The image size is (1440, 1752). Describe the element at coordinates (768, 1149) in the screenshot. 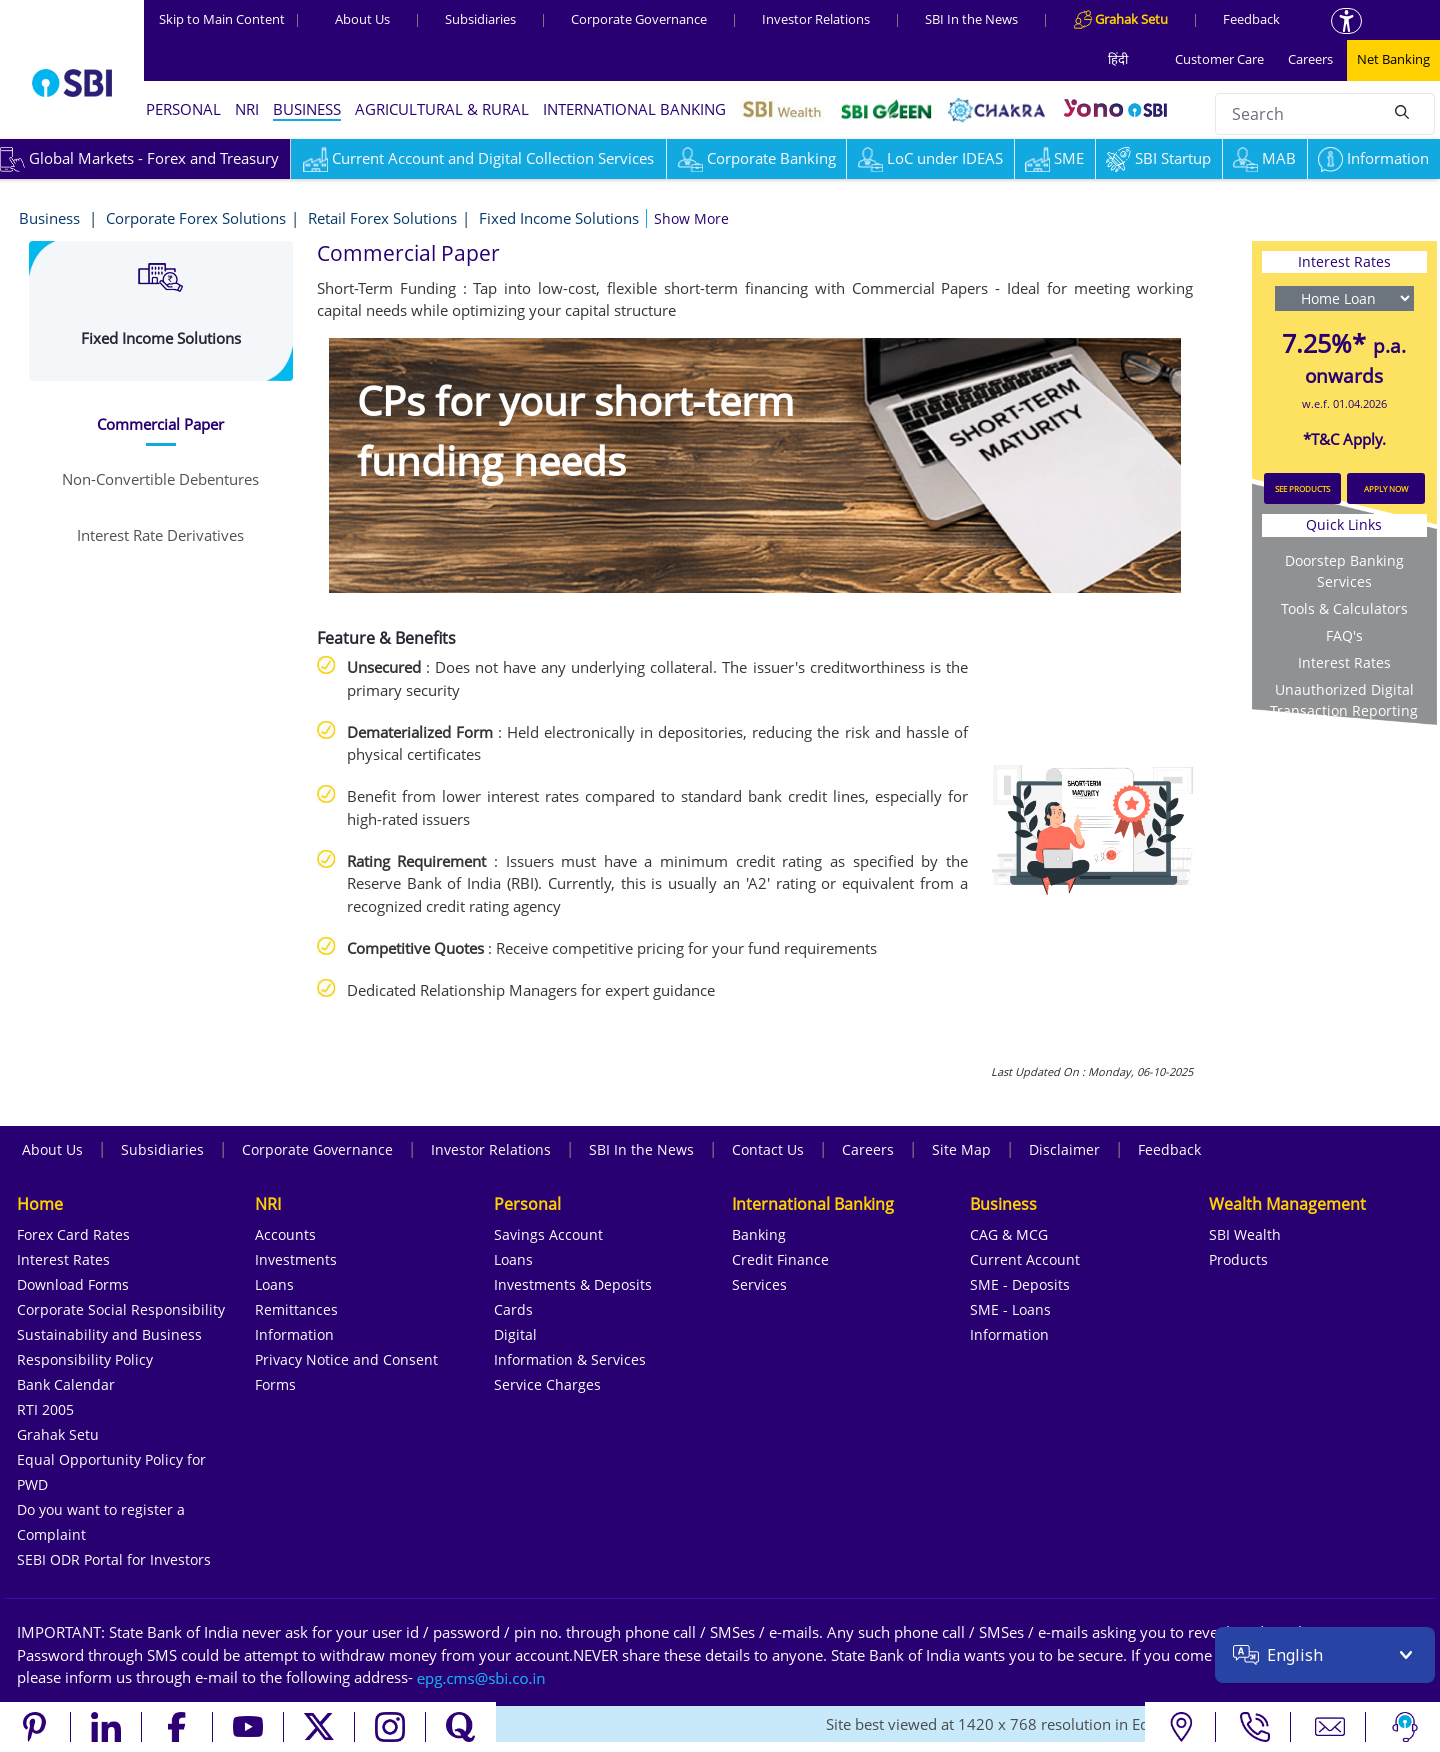

I see `Contact Us` at that location.